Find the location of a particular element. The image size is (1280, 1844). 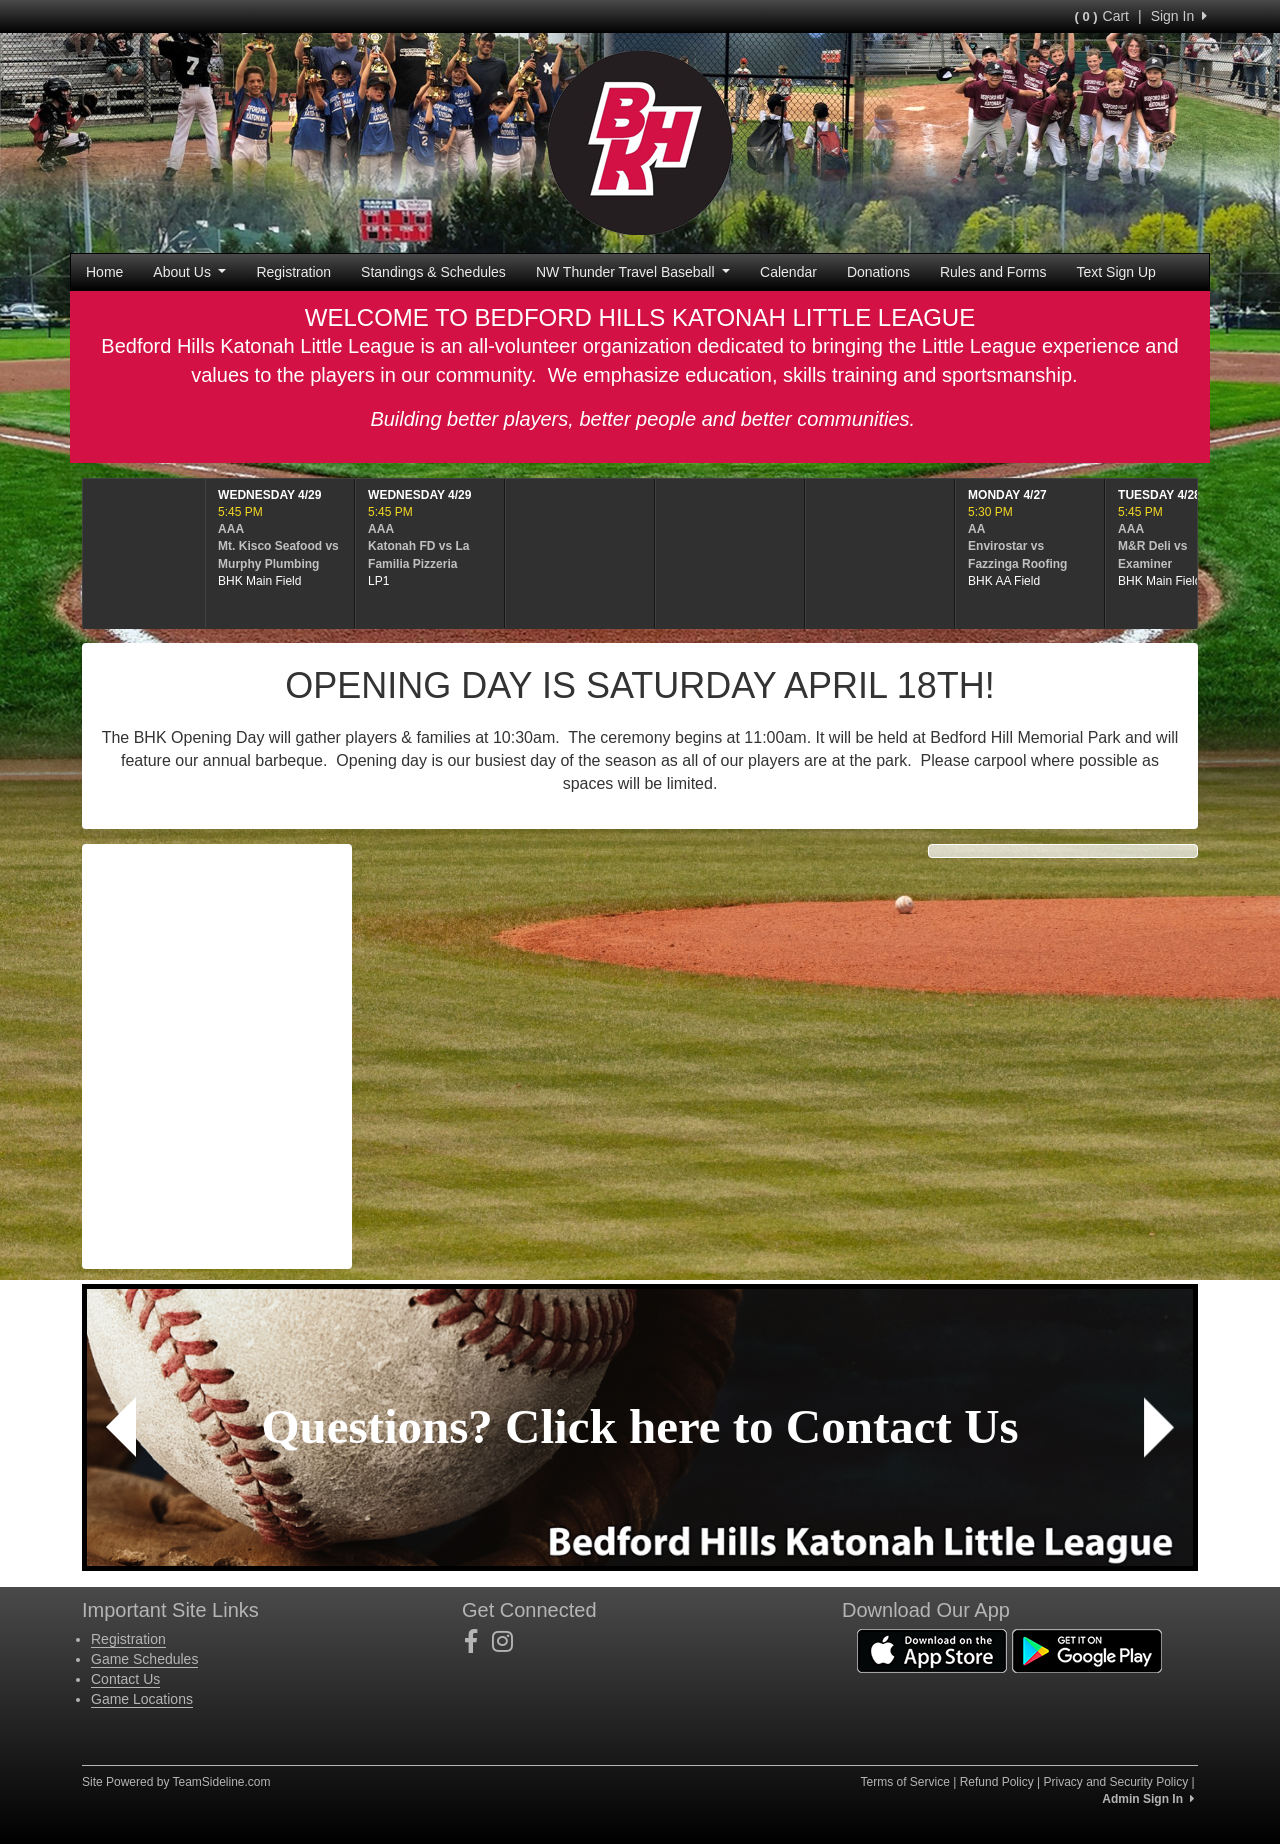

Cart is located at coordinates (1102, 16).